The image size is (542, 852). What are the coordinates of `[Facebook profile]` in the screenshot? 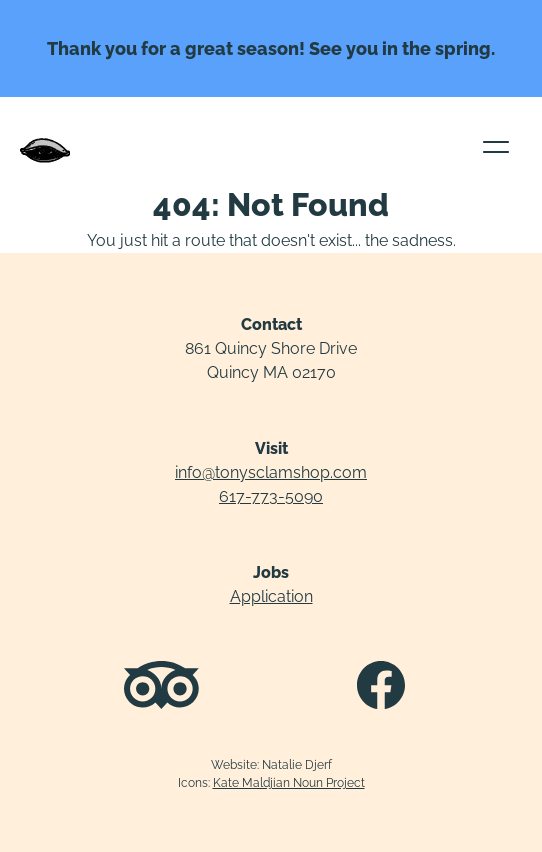 It's located at (380, 688).